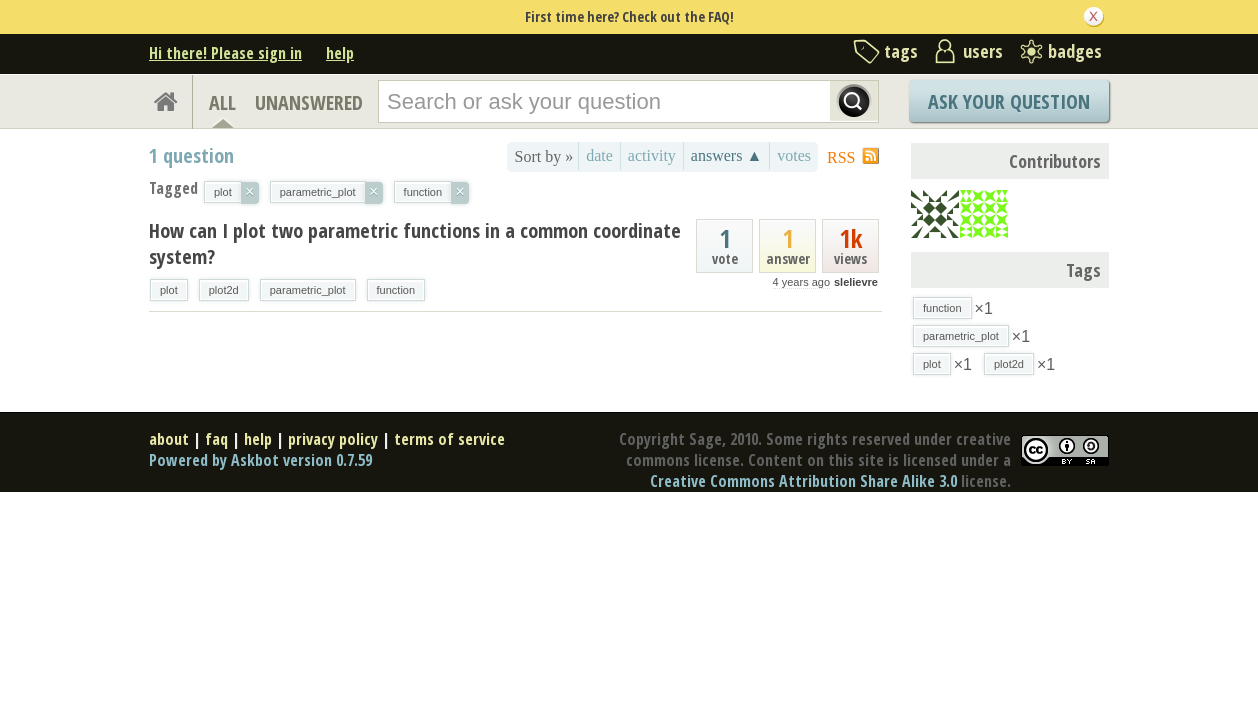 This screenshot has width=1258, height=720. Describe the element at coordinates (169, 290) in the screenshot. I see `plot` at that location.